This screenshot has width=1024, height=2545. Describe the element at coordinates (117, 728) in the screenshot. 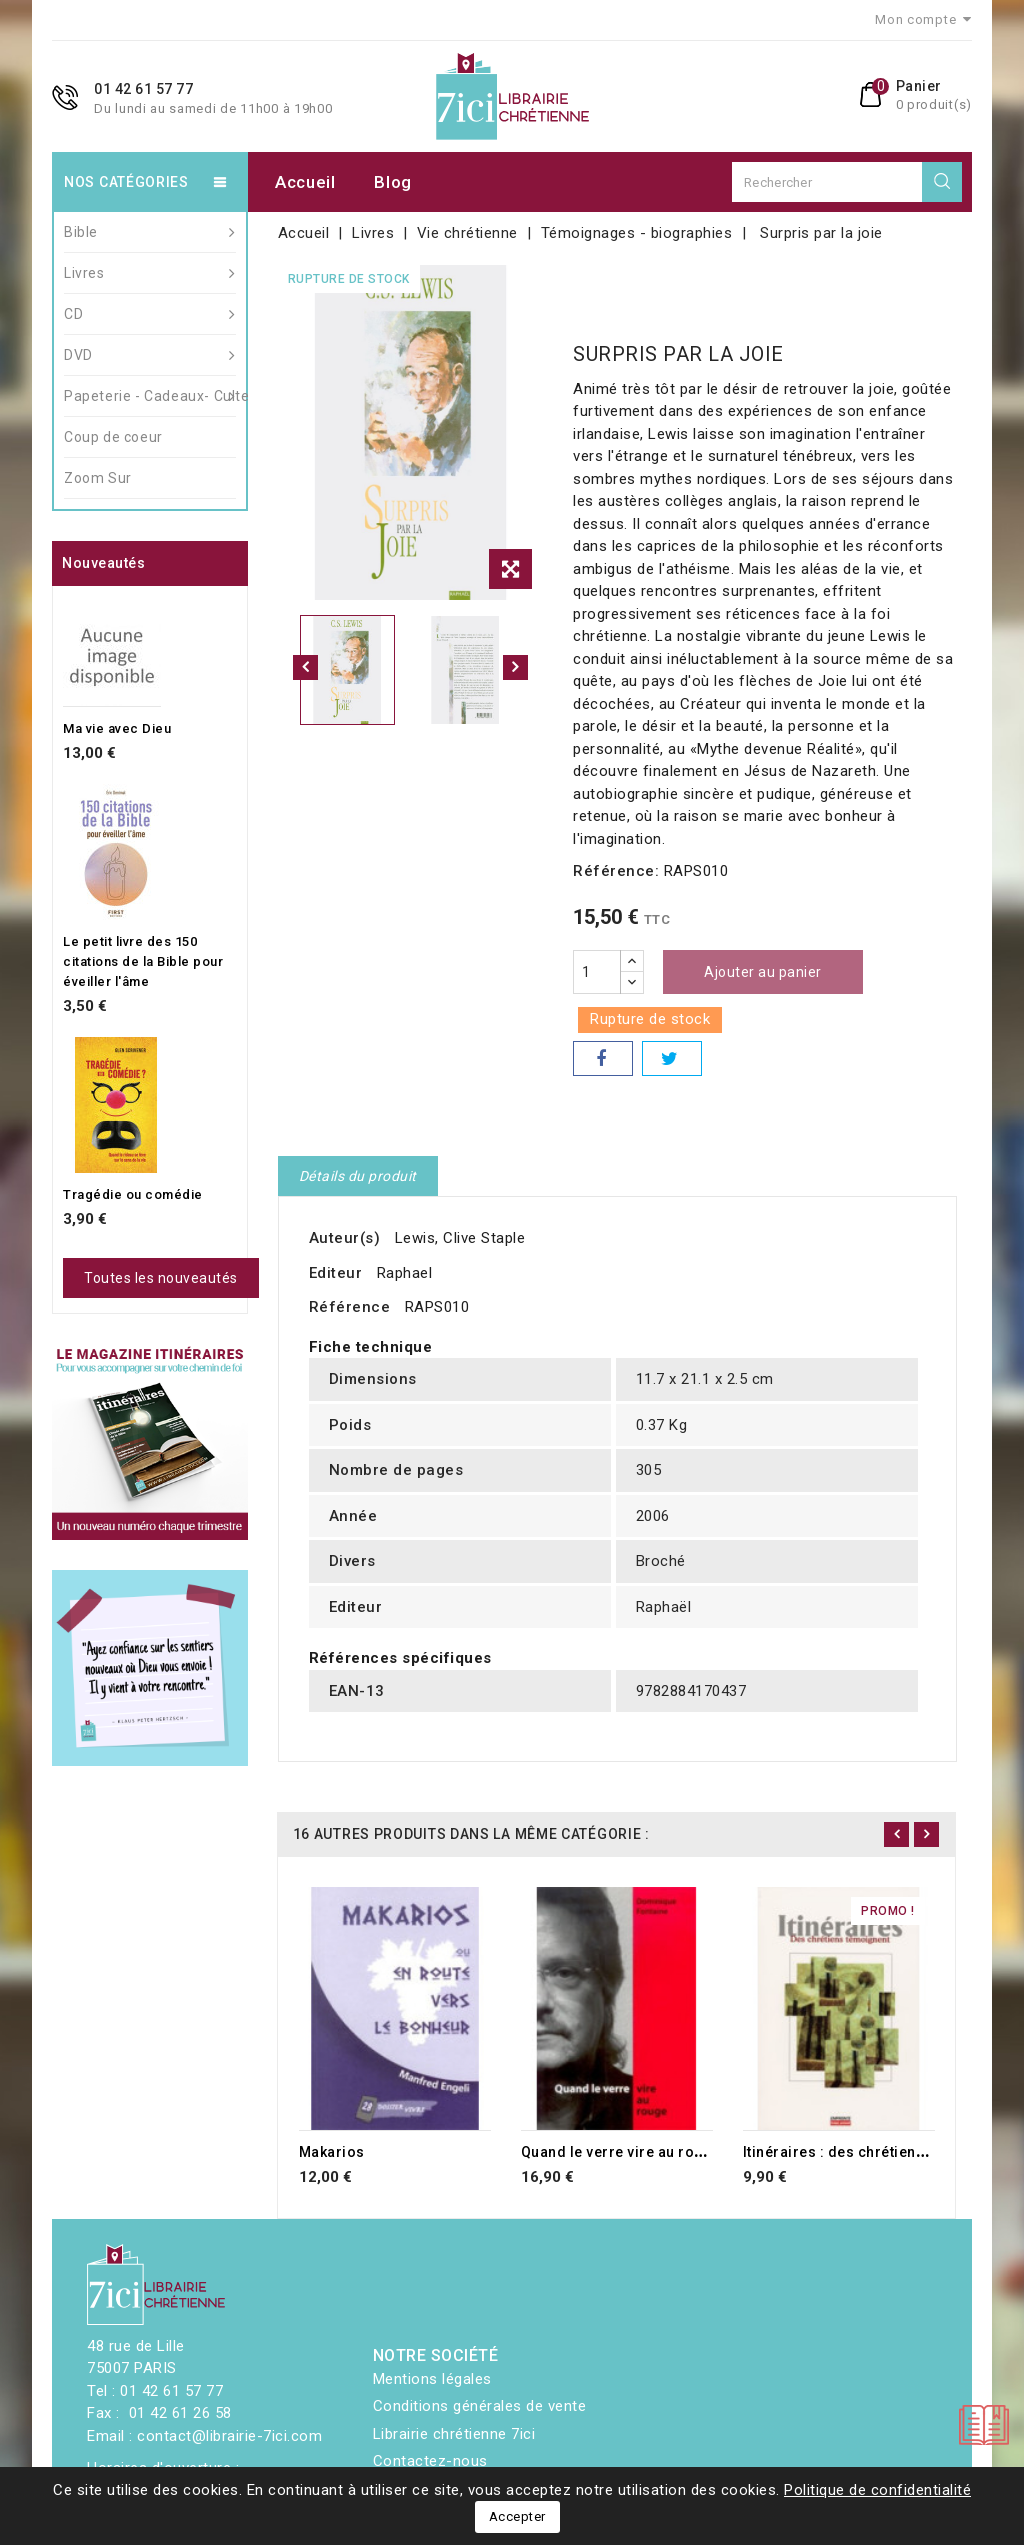

I see `Ma vie avec Dieu` at that location.